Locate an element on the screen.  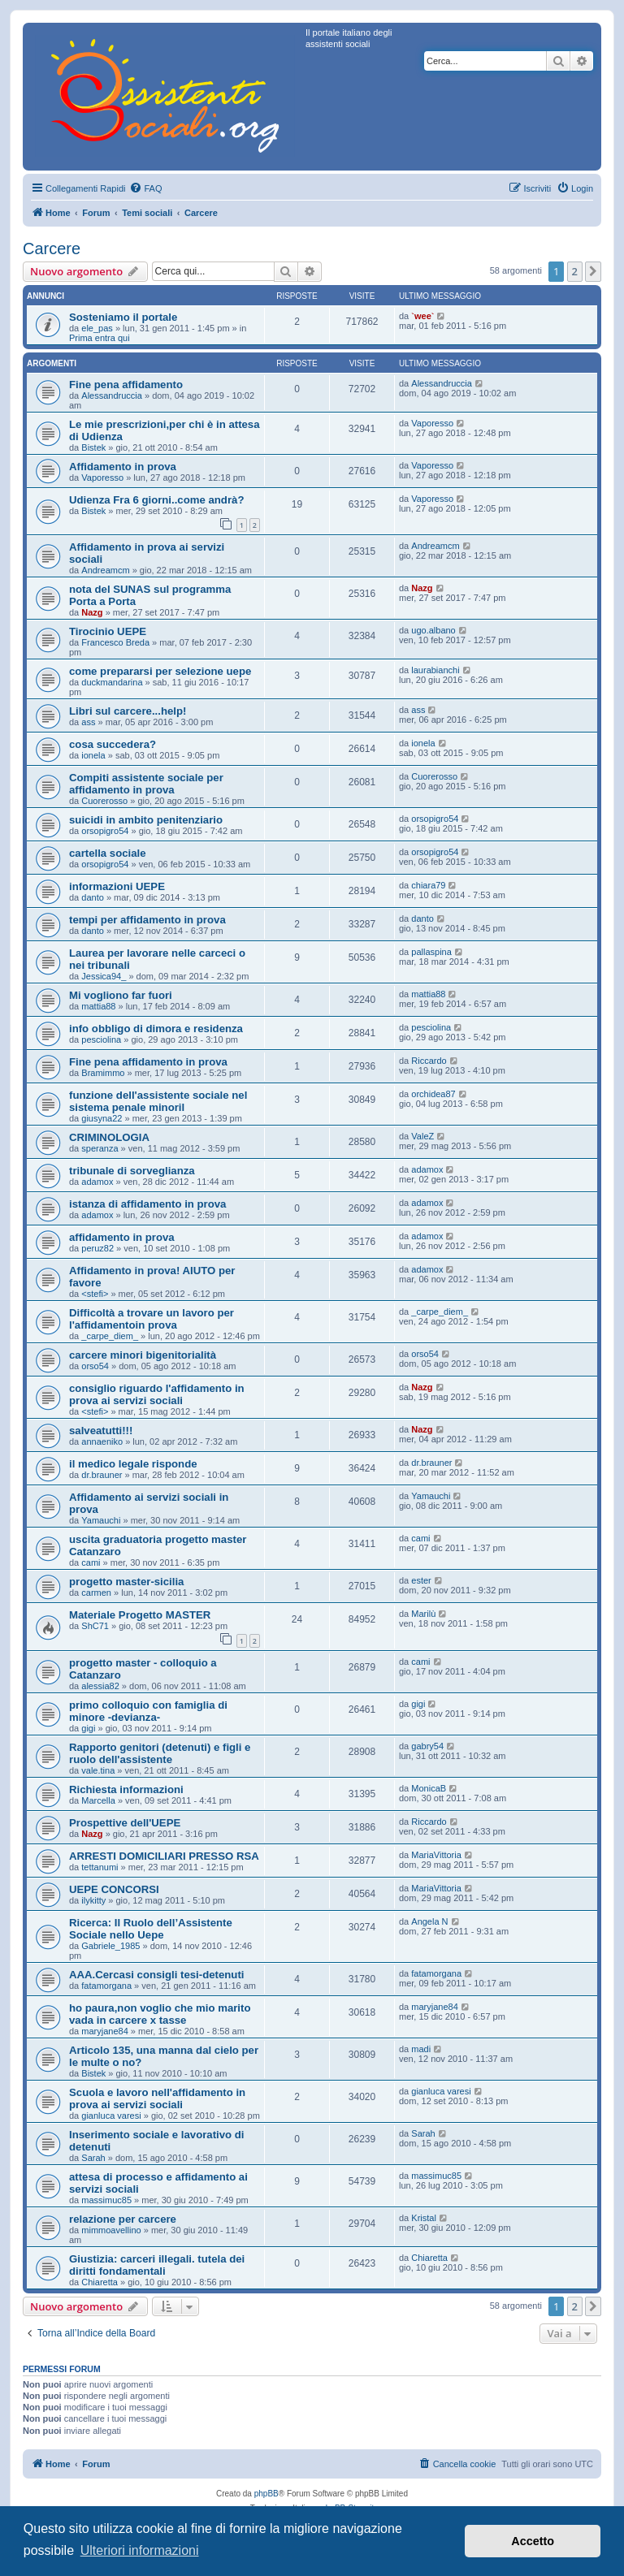
massimuc85 is located at coordinates (106, 2200).